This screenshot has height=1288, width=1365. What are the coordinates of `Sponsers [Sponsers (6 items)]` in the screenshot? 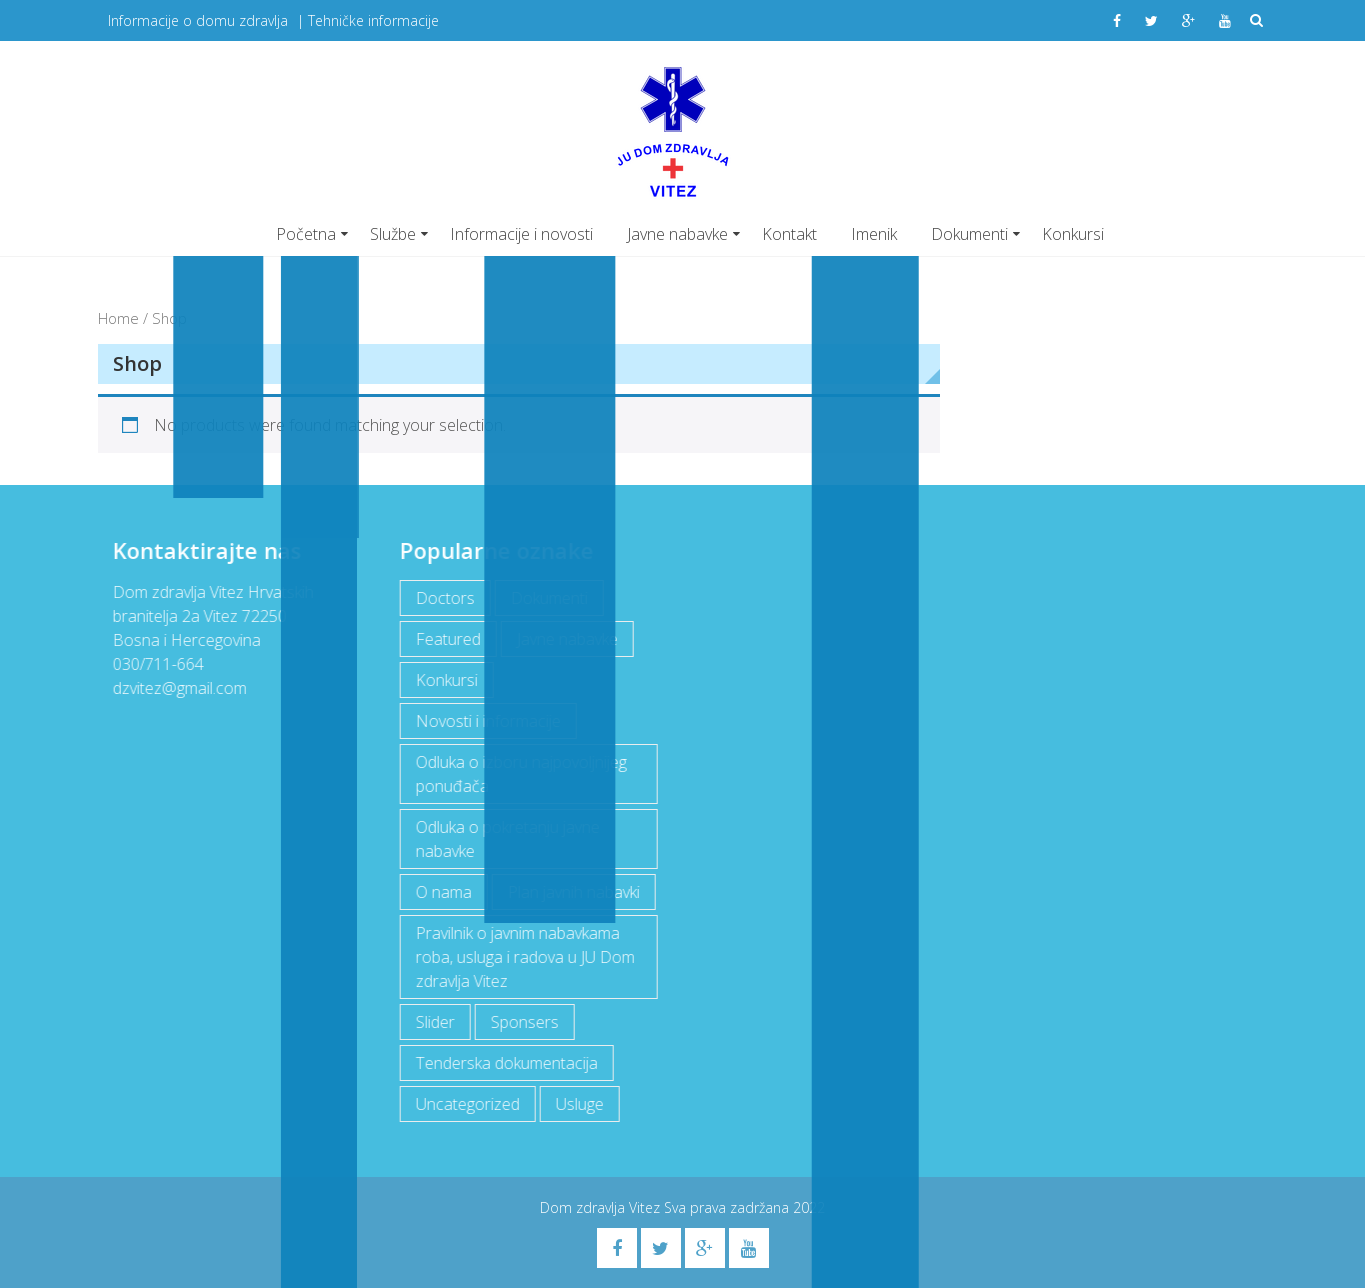 It's located at (523, 1022).